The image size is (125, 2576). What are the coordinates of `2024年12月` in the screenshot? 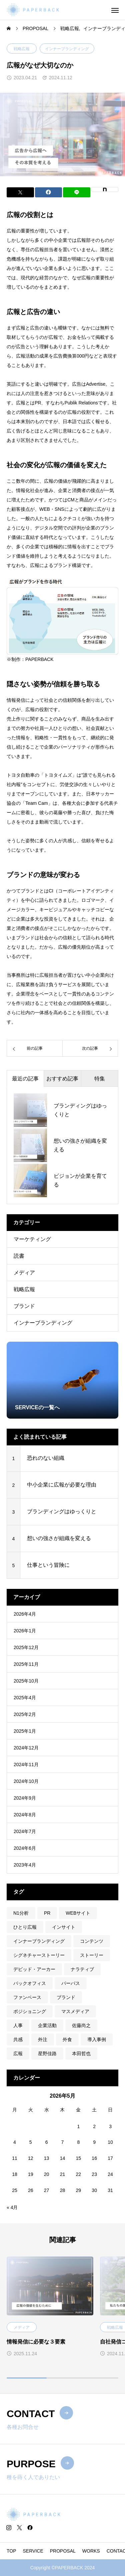 It's located at (26, 1747).